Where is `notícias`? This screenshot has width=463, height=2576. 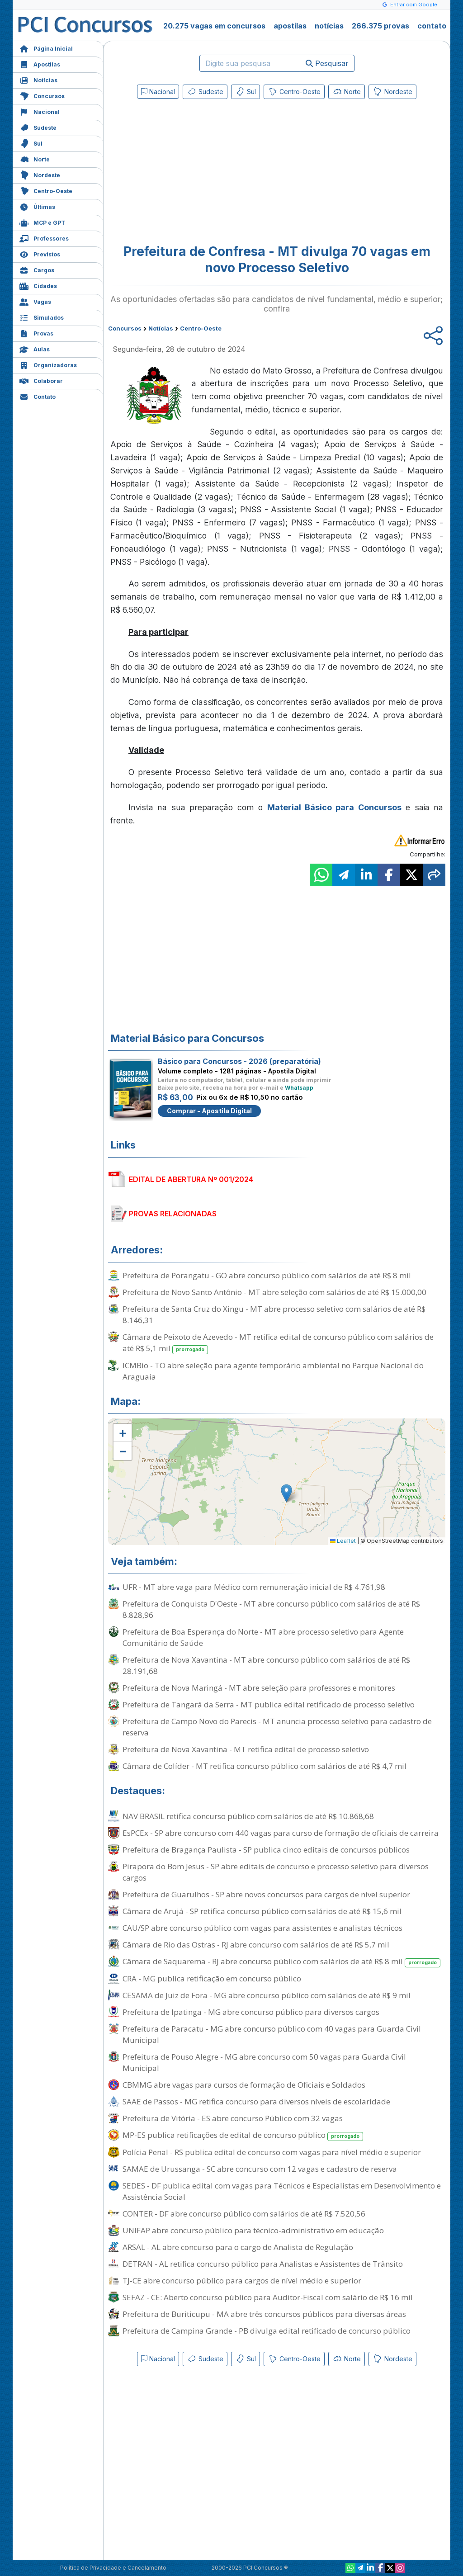 notícias is located at coordinates (329, 25).